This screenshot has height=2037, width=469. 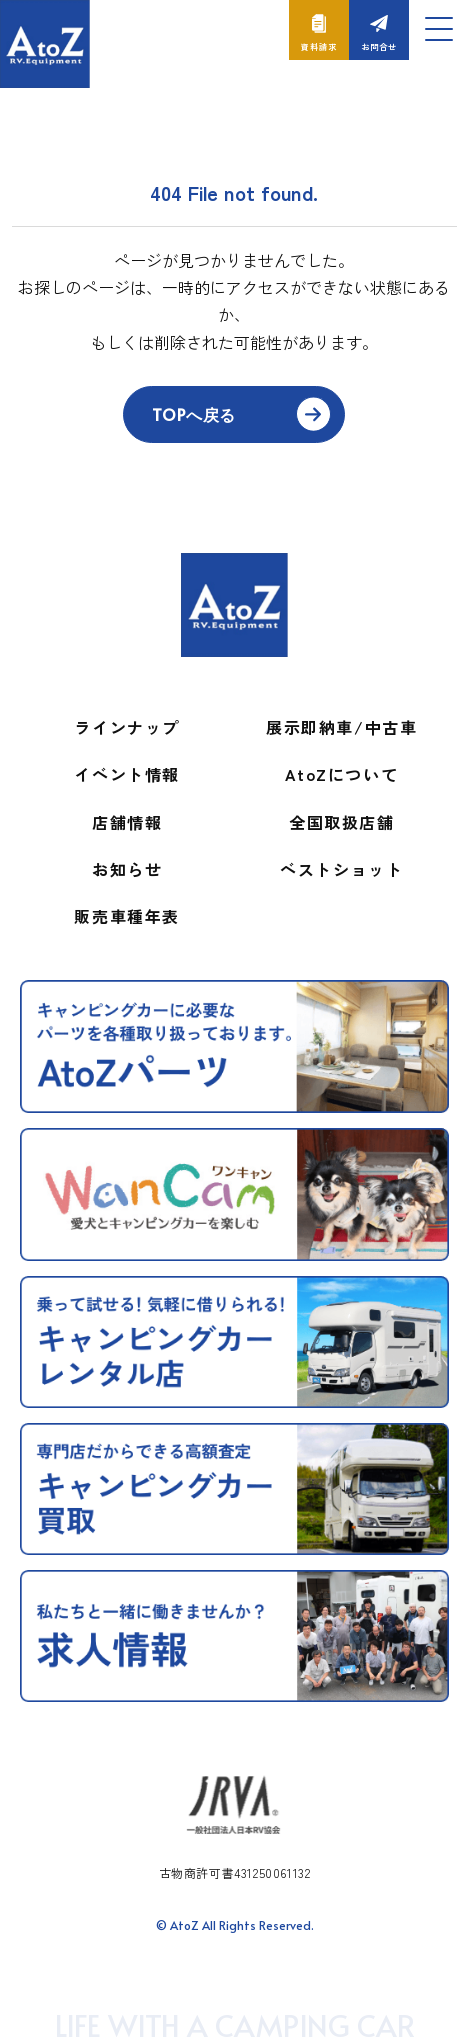 I want to click on お問合せ, so click(x=378, y=46).